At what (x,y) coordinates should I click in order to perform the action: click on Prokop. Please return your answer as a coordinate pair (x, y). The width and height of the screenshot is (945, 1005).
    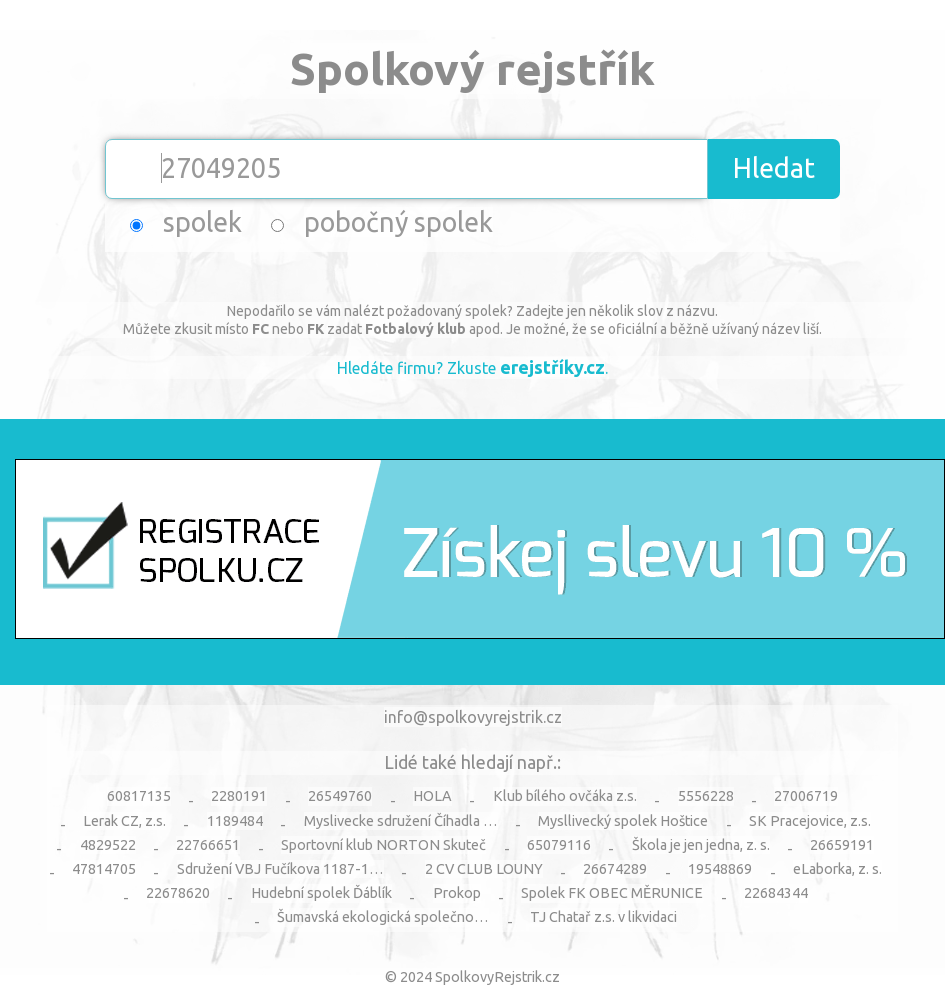
    Looking at the image, I should click on (457, 893).